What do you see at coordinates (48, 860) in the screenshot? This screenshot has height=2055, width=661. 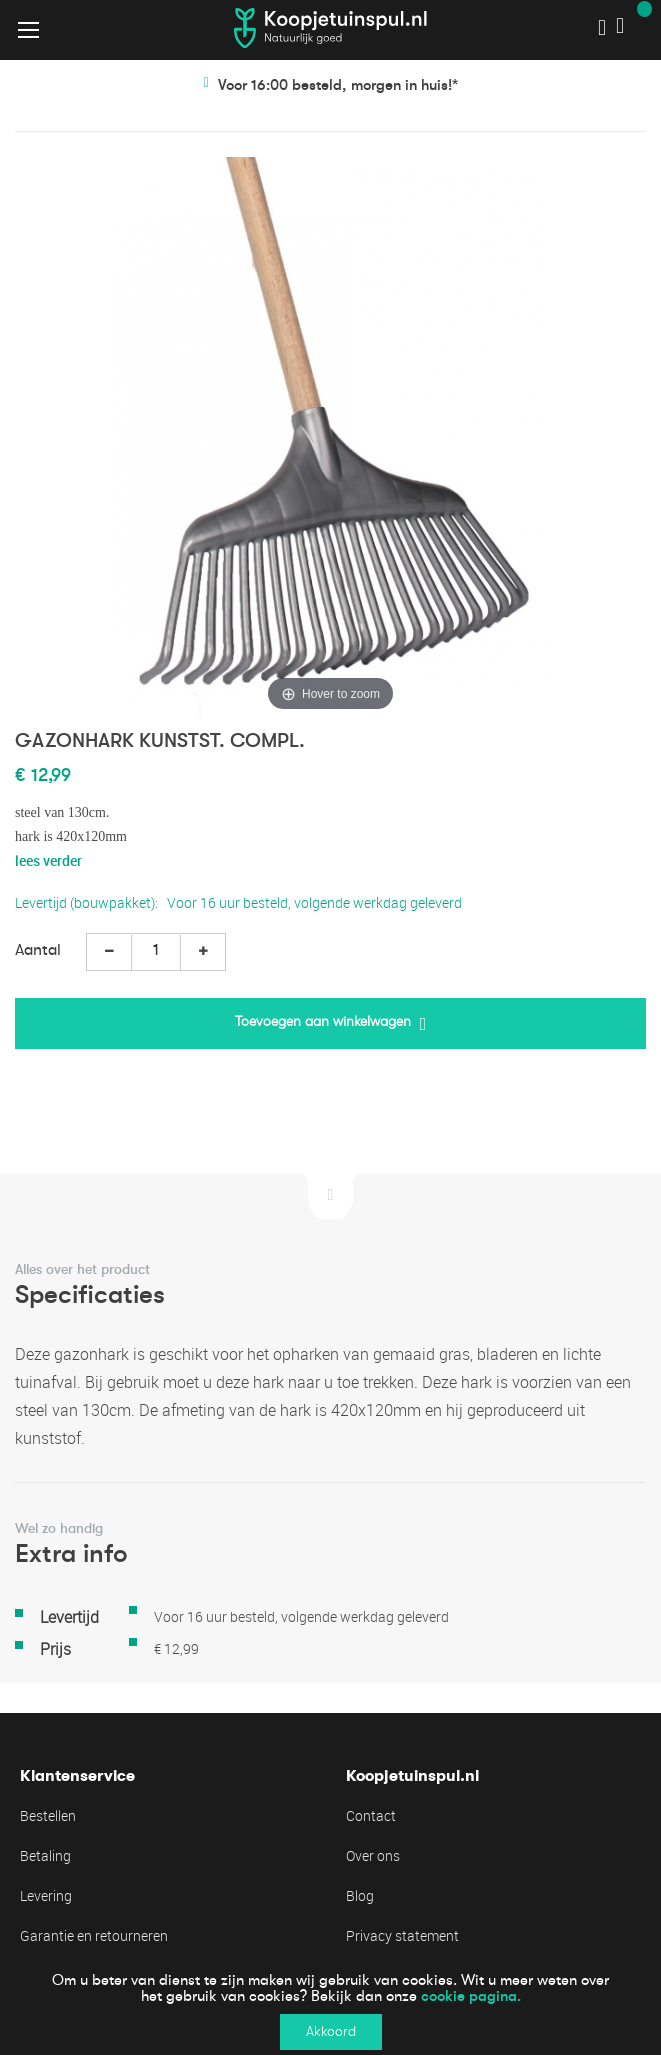 I see `lees verder` at bounding box center [48, 860].